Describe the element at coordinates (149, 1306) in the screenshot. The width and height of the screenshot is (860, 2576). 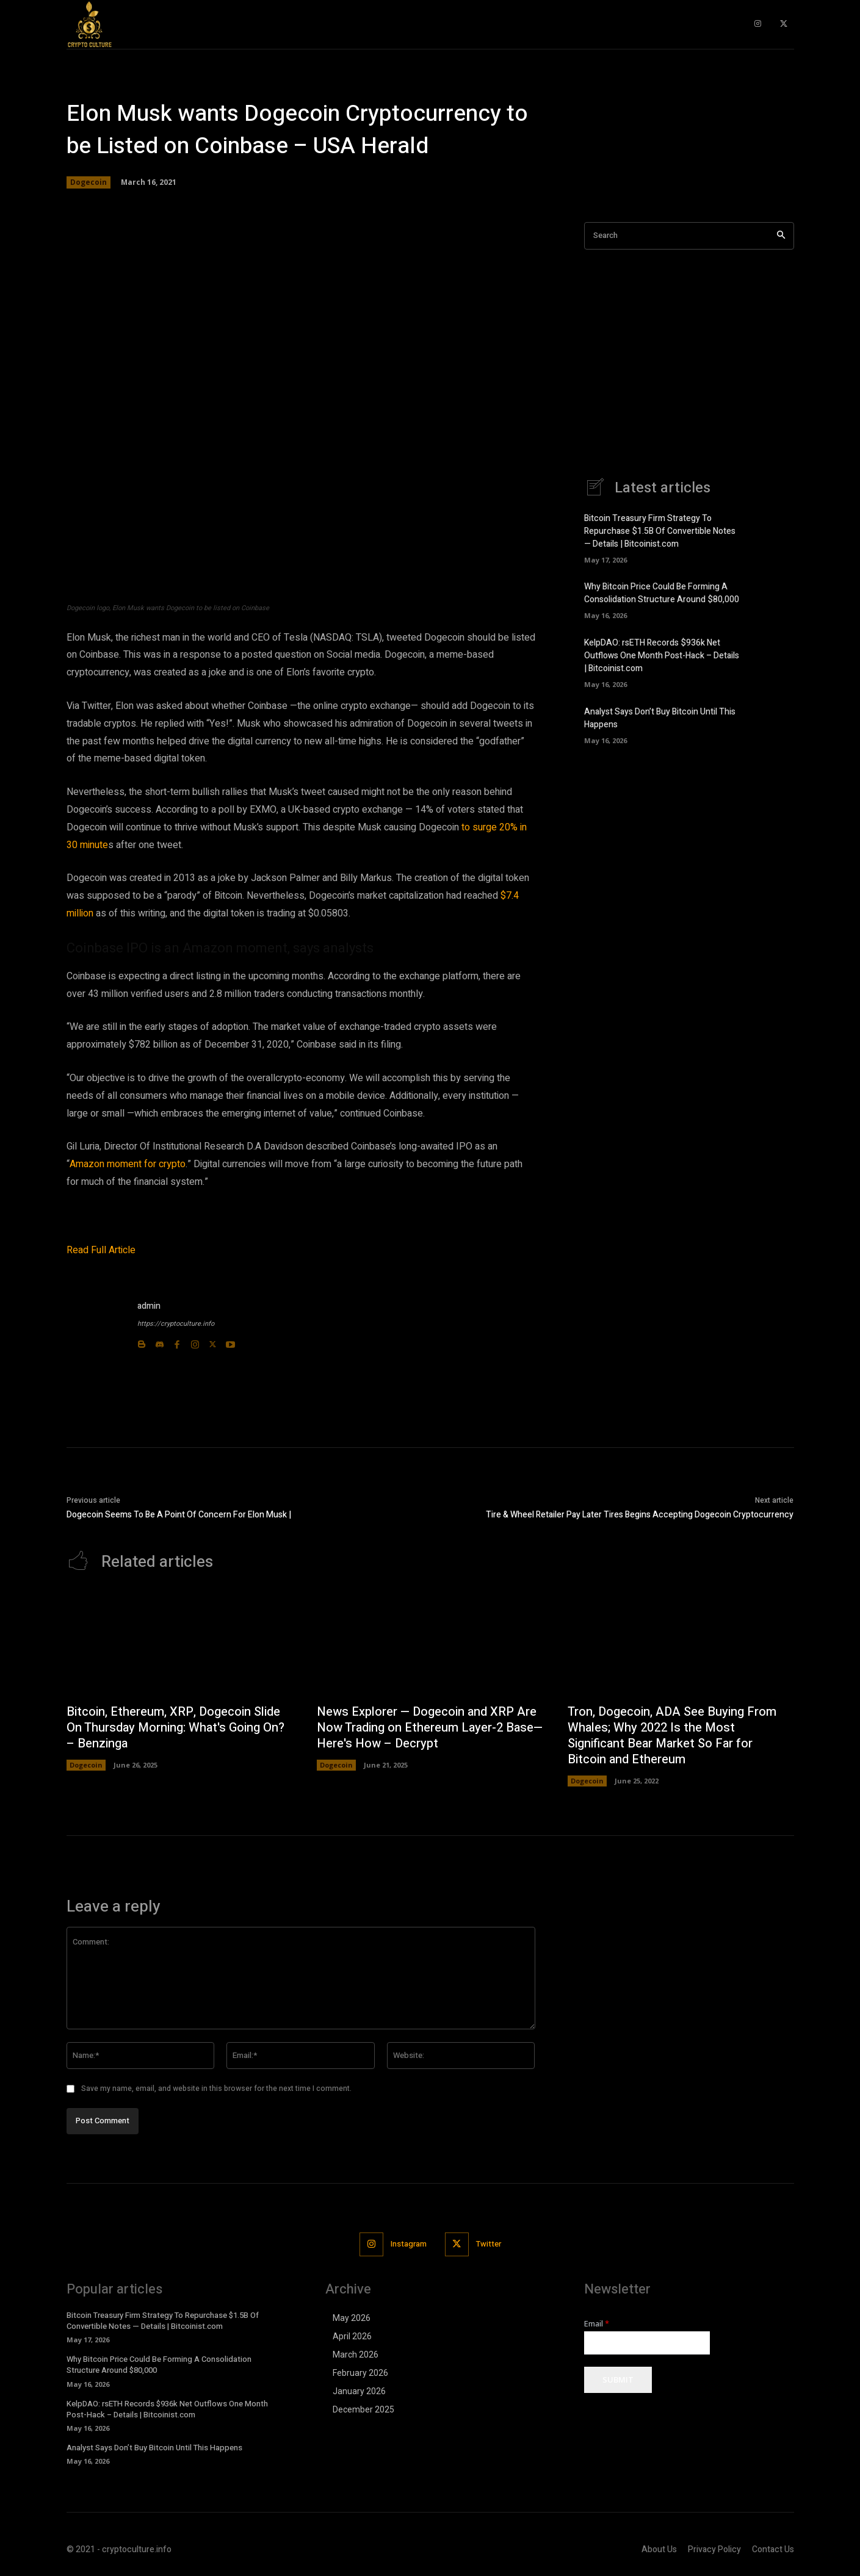
I see `admin` at that location.